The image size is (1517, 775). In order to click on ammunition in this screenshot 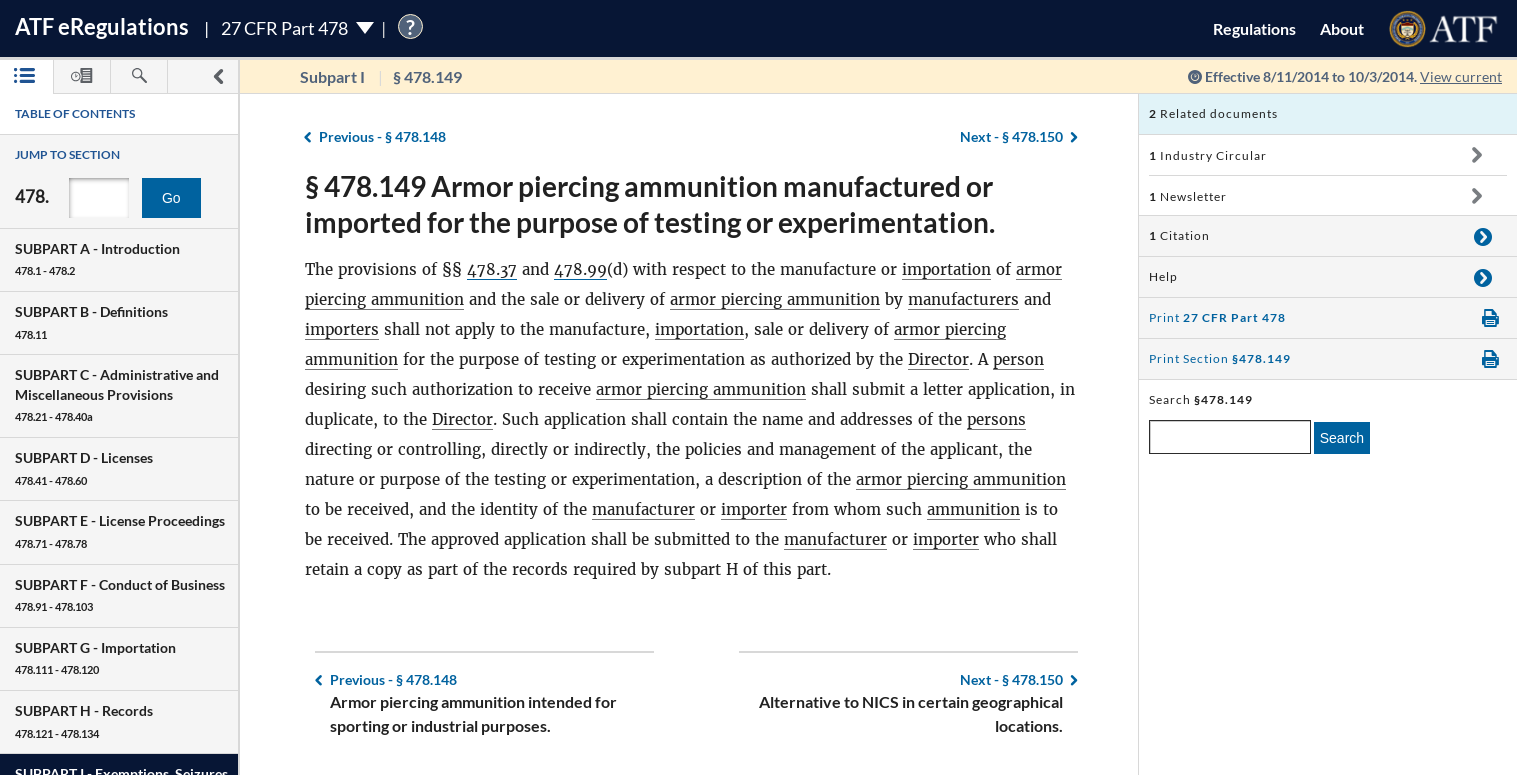, I will do `click(973, 509)`.